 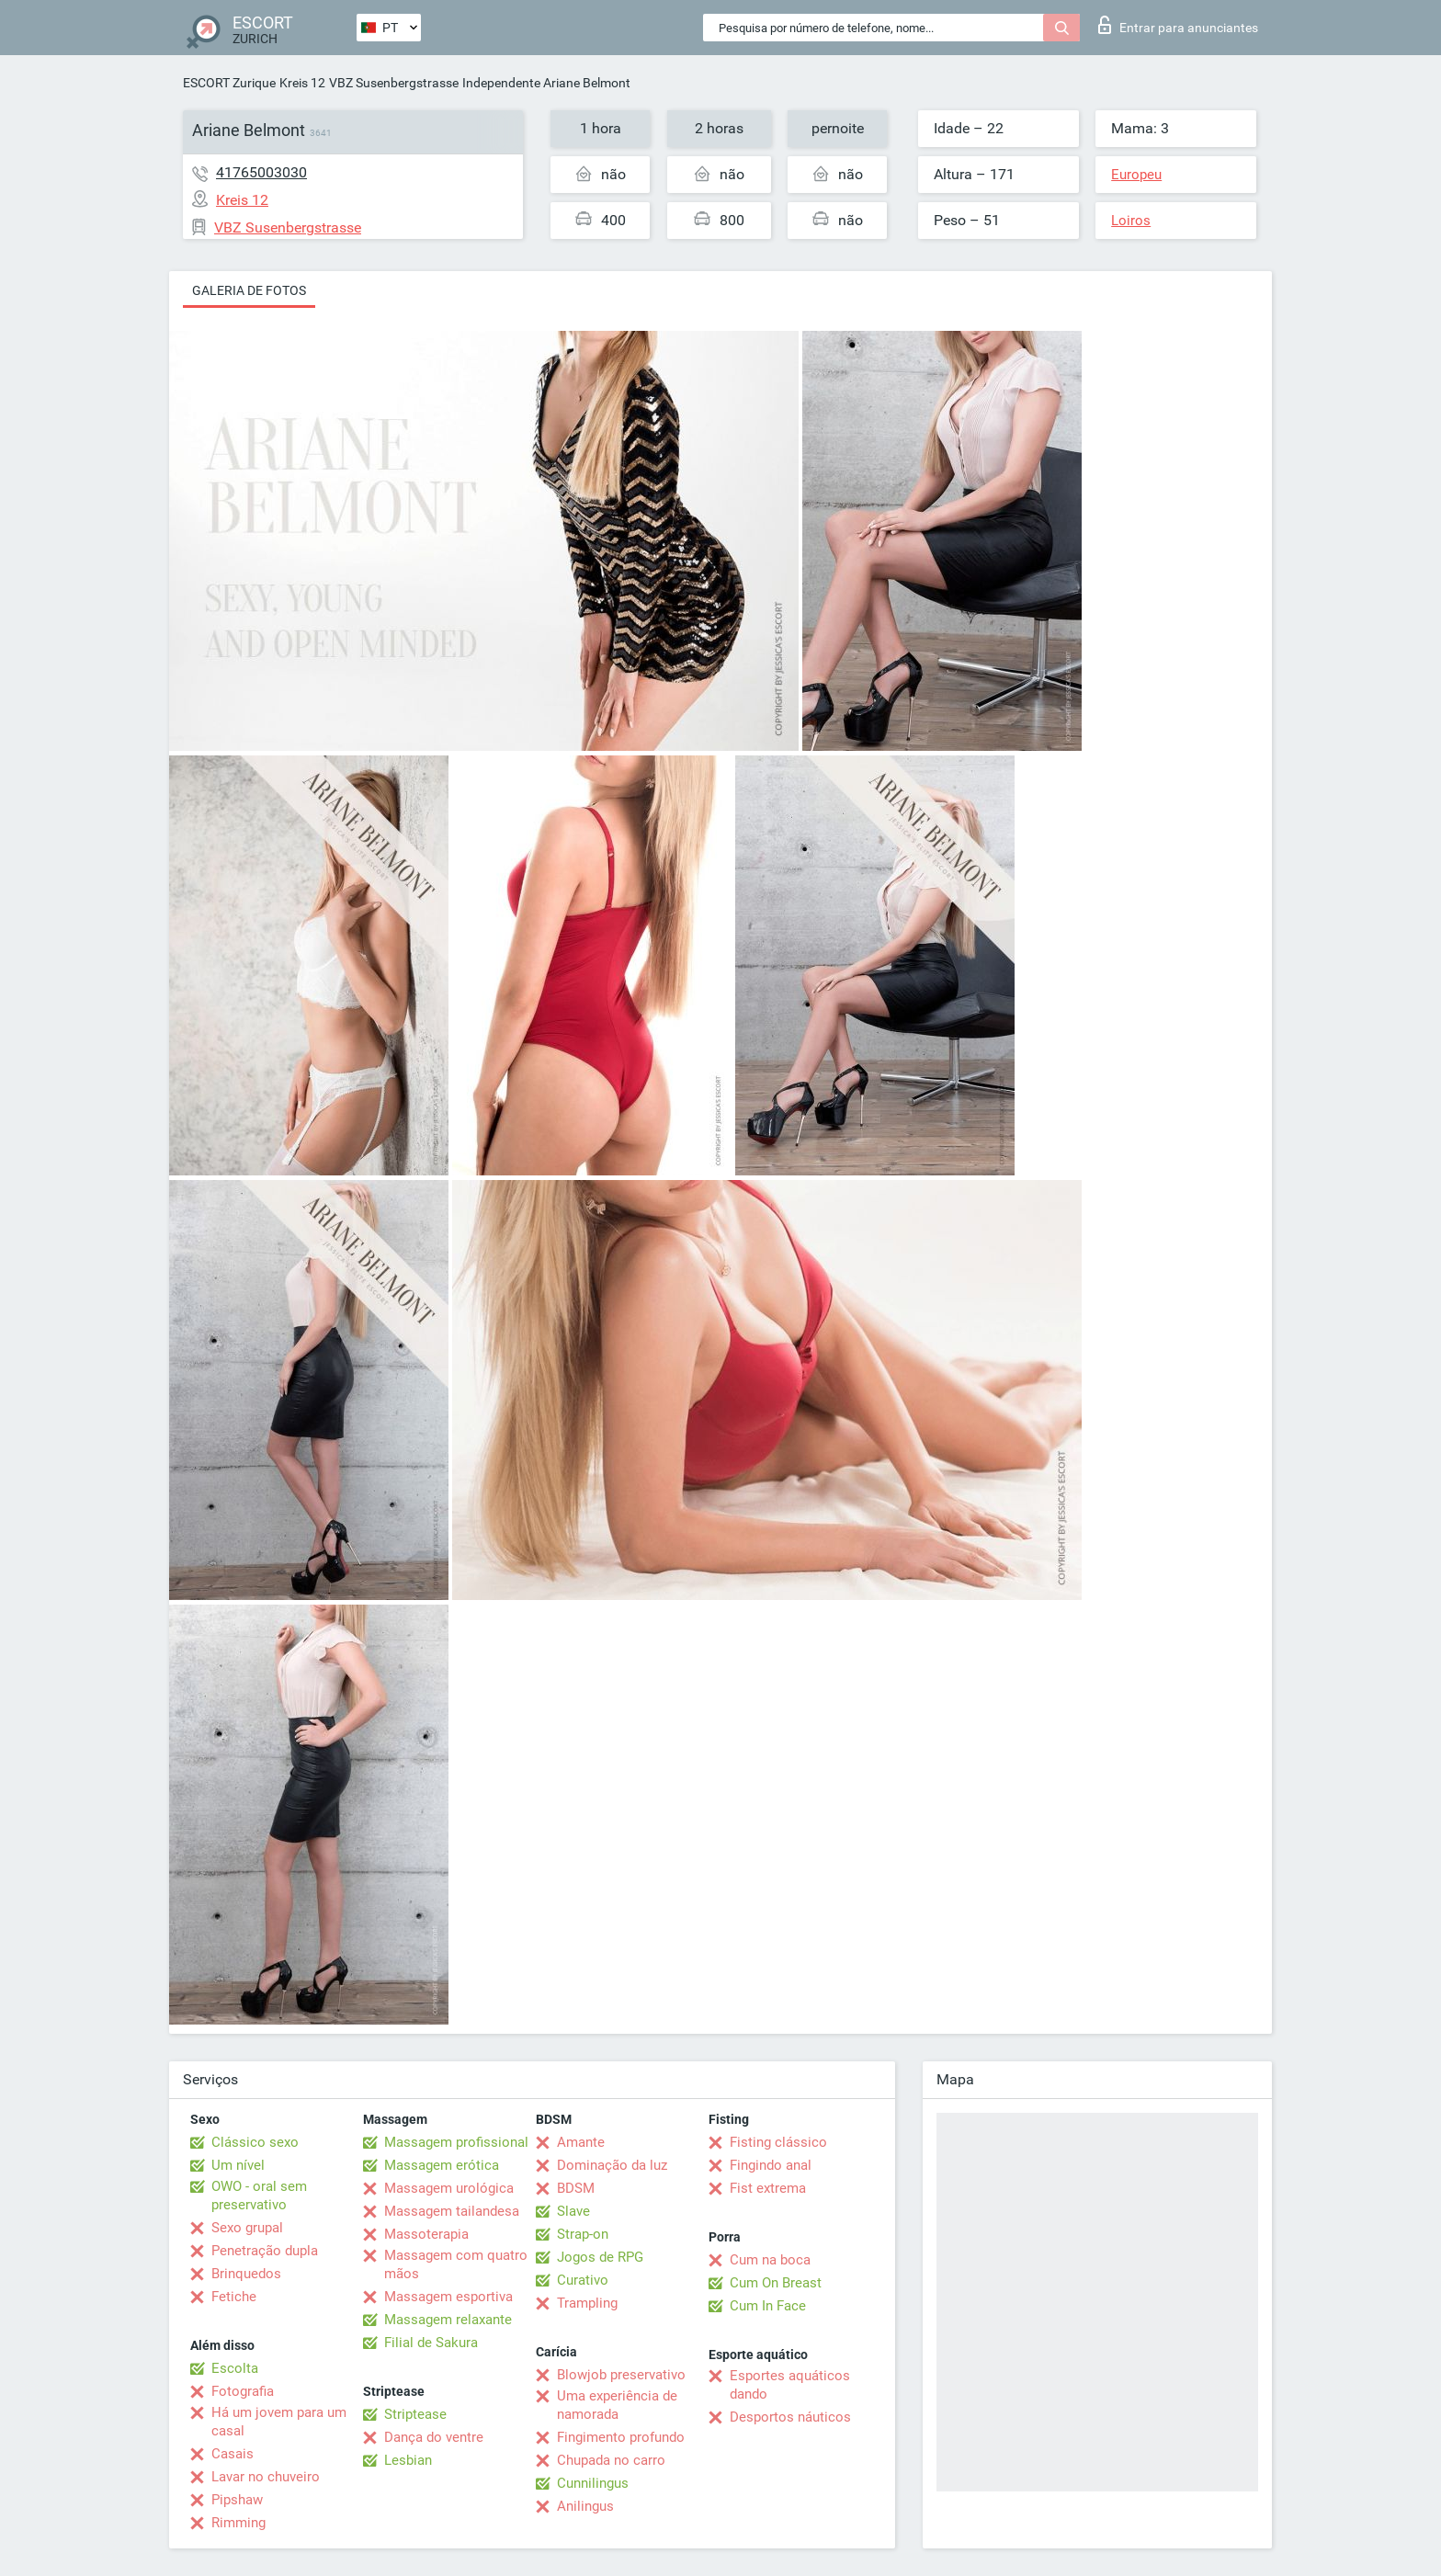 I want to click on Loiros, so click(x=1131, y=220).